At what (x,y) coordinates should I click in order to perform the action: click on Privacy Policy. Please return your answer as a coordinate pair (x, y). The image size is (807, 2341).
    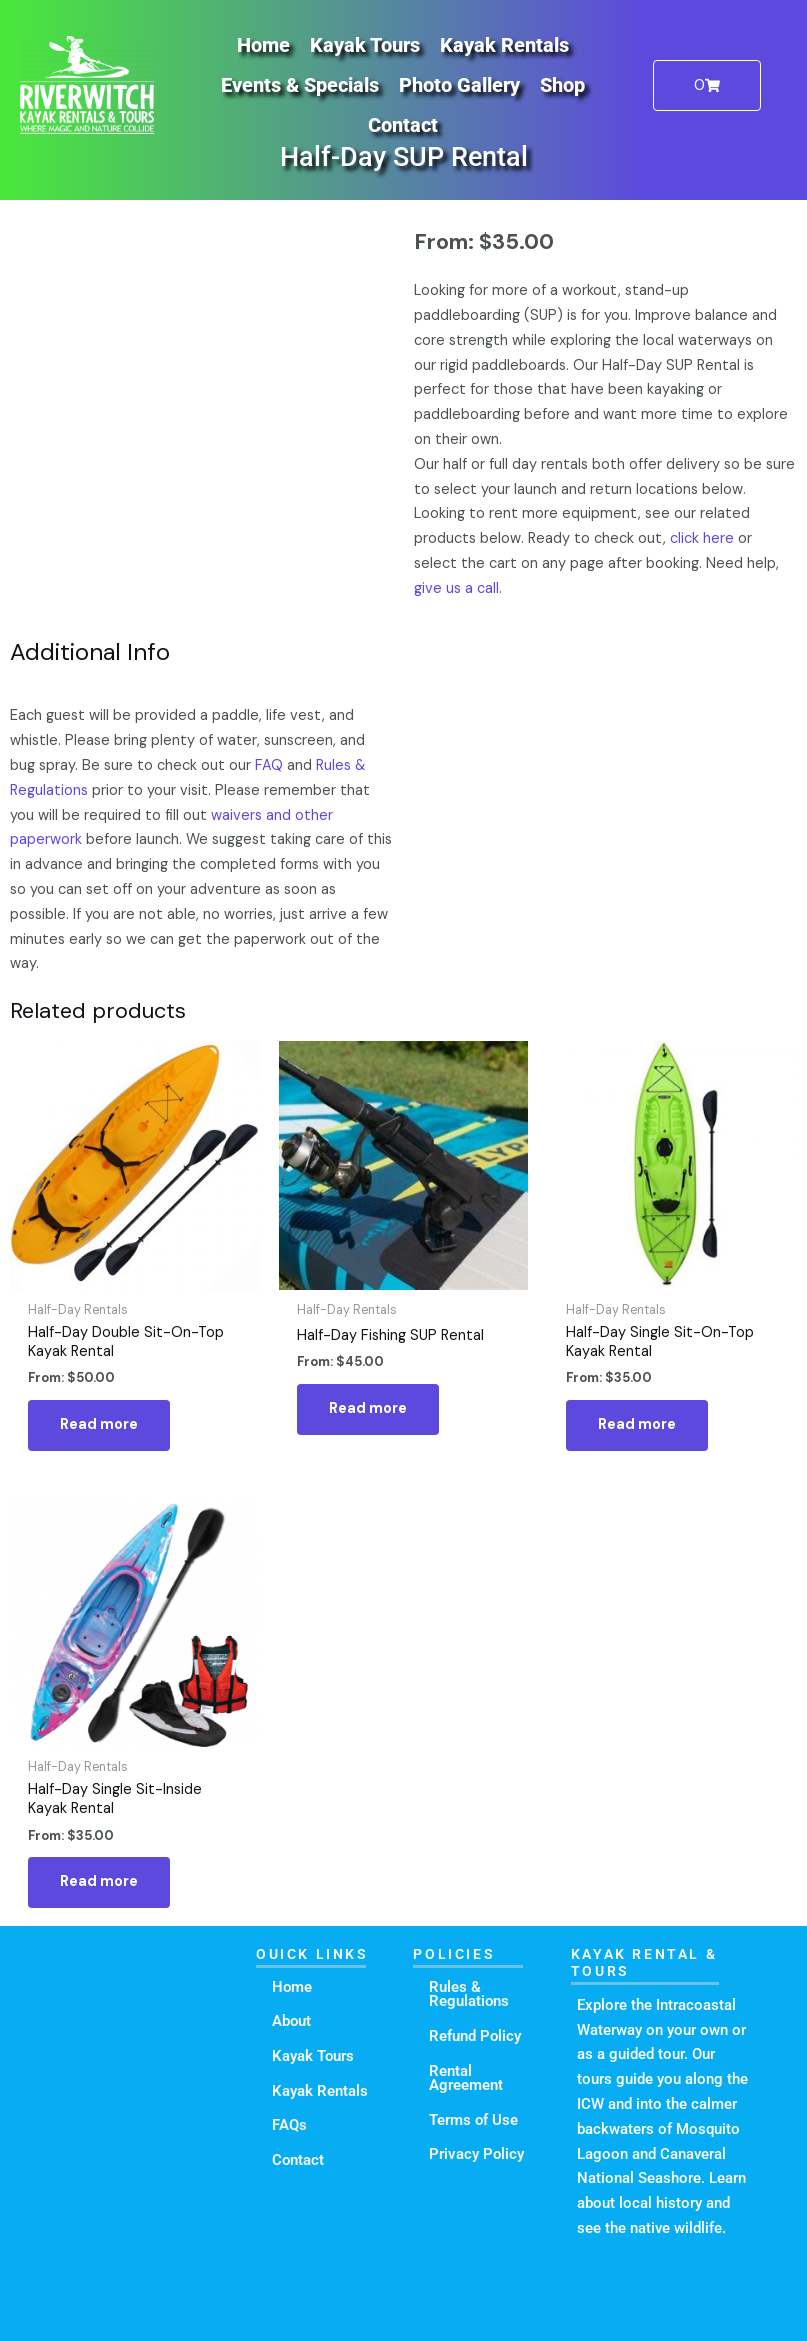
    Looking at the image, I should click on (476, 2154).